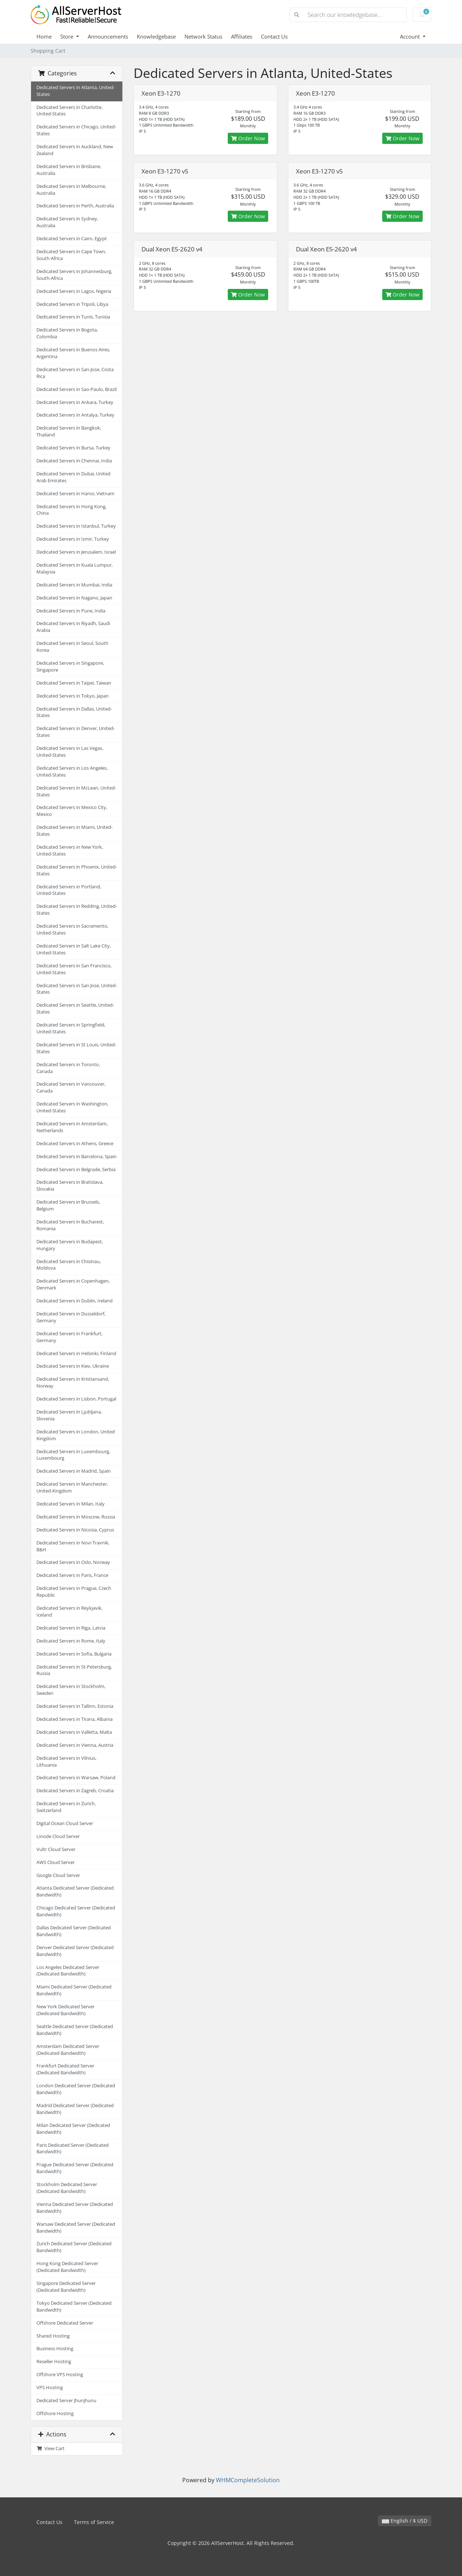  Describe the element at coordinates (67, 222) in the screenshot. I see `Dedicated Servers in Sydney, Australia` at that location.